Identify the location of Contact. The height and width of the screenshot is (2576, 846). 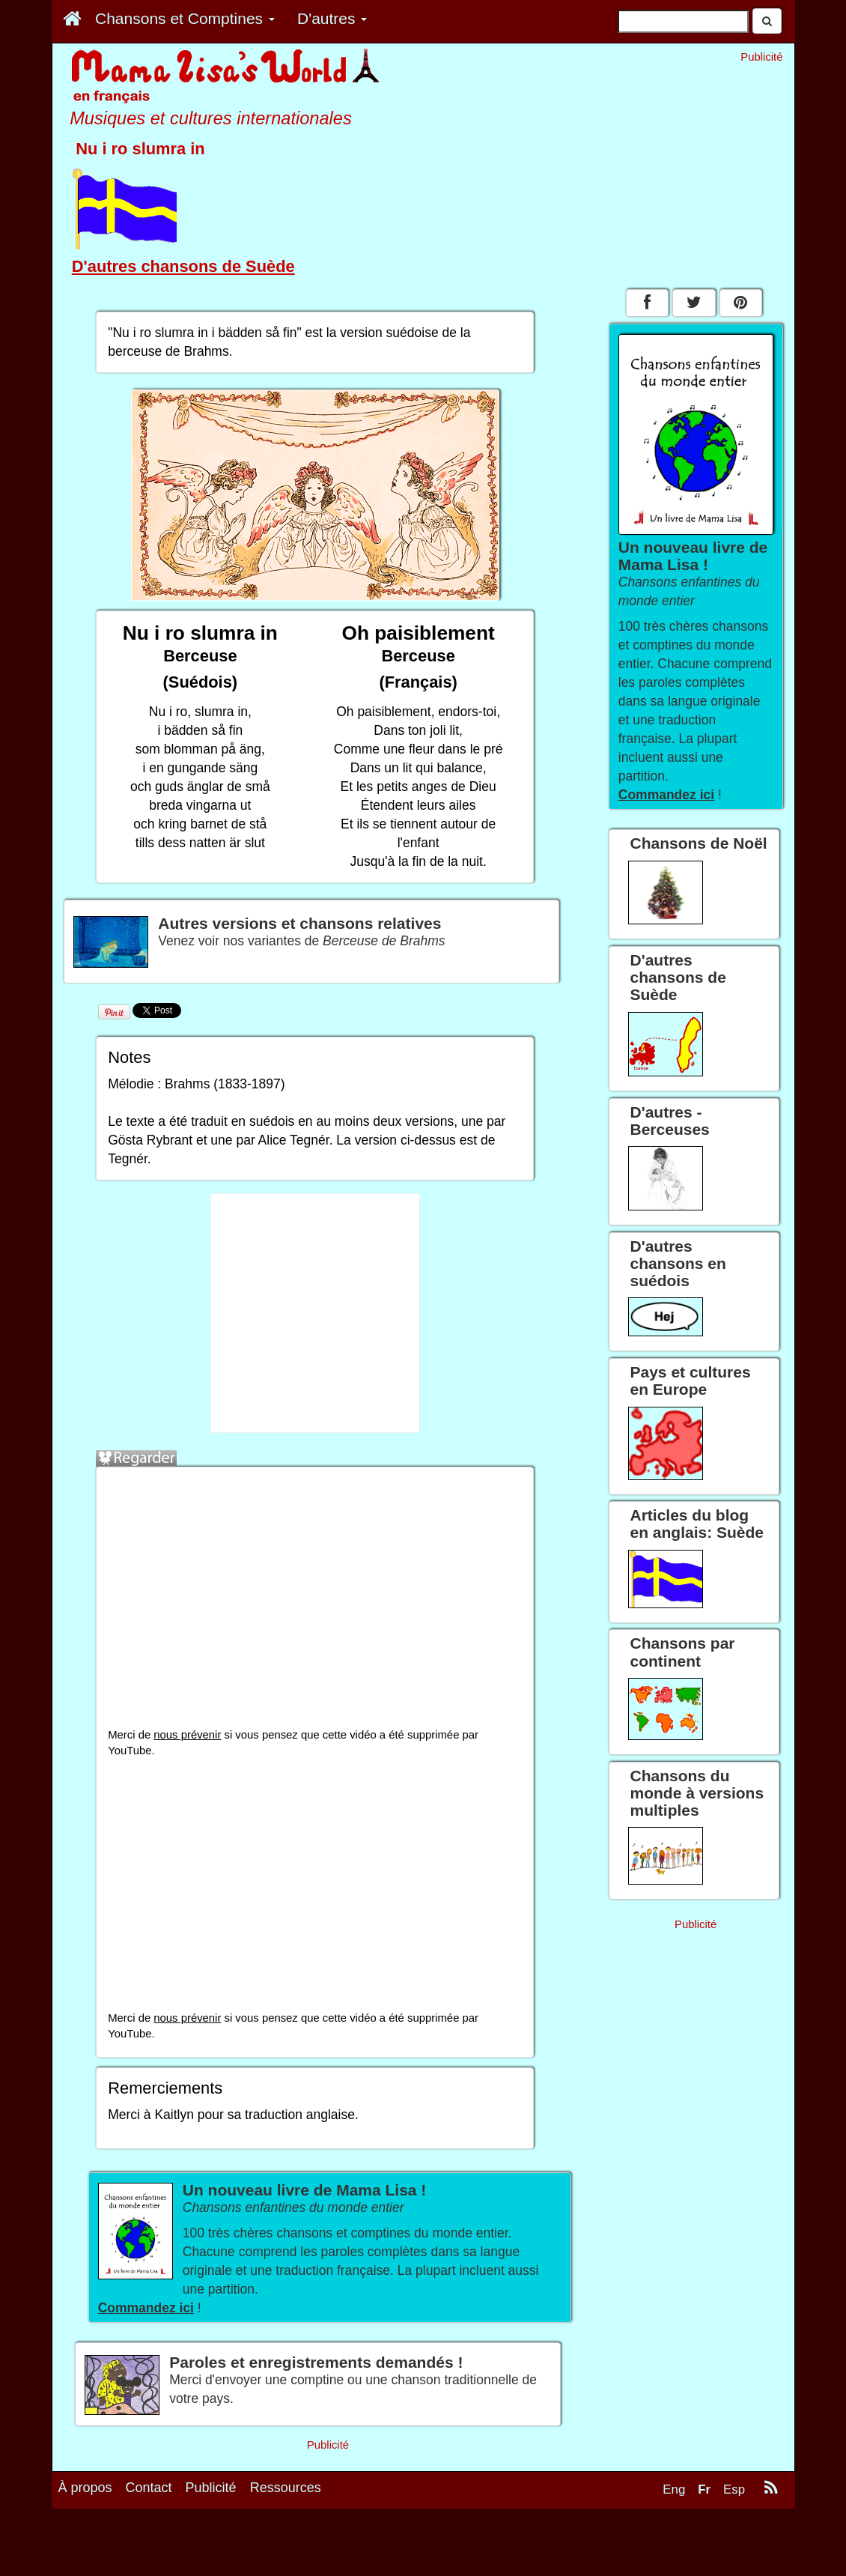
(149, 2555).